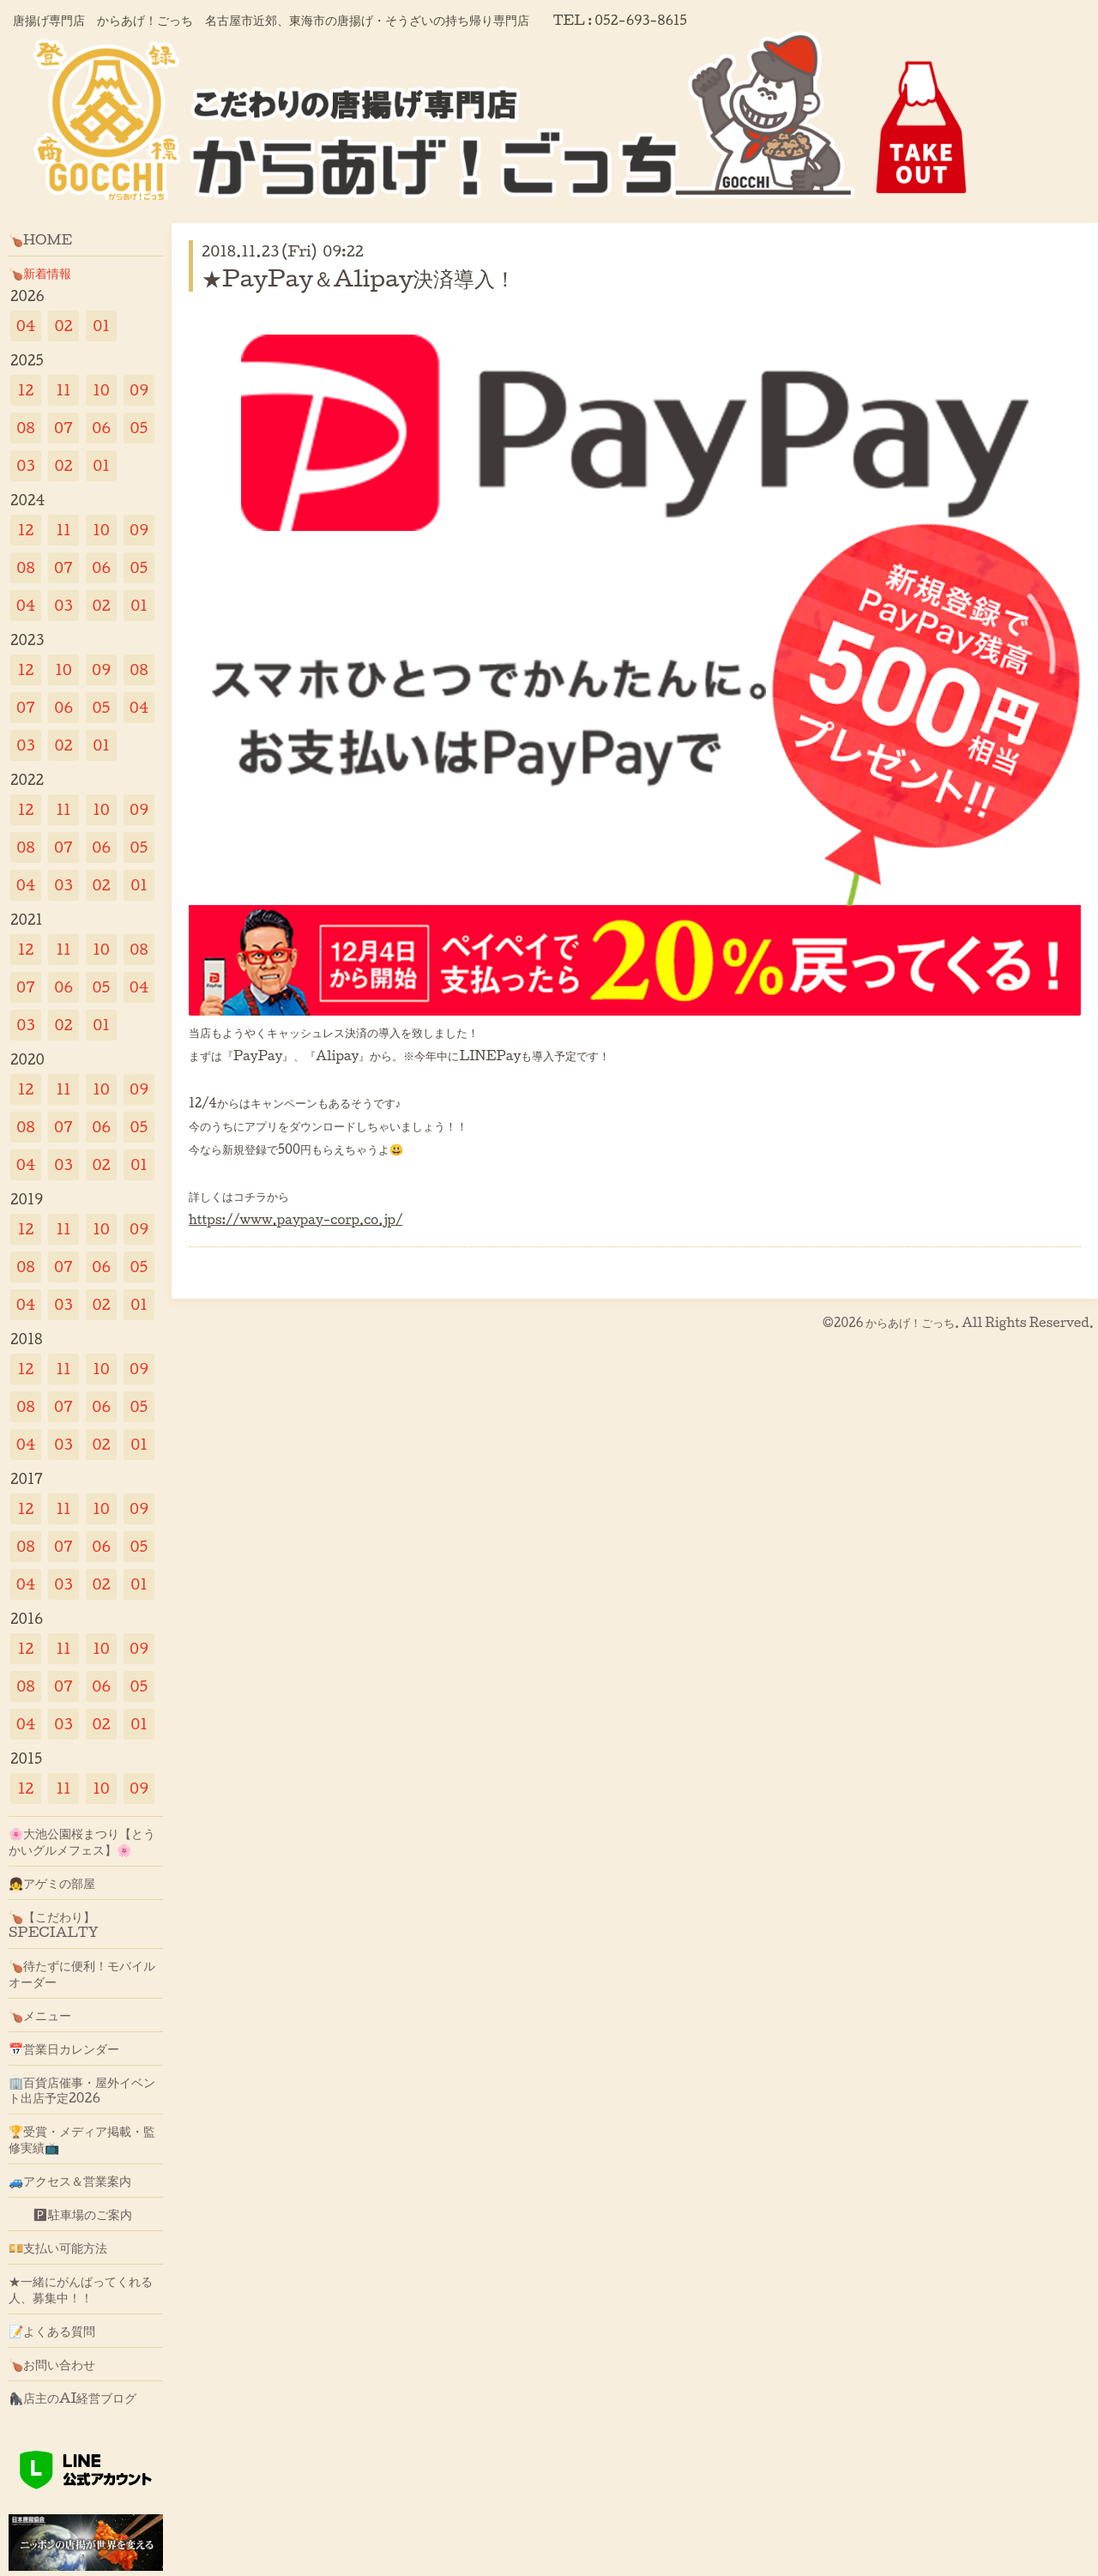  What do you see at coordinates (58, 2247) in the screenshot?
I see `💴支払い可能方法` at bounding box center [58, 2247].